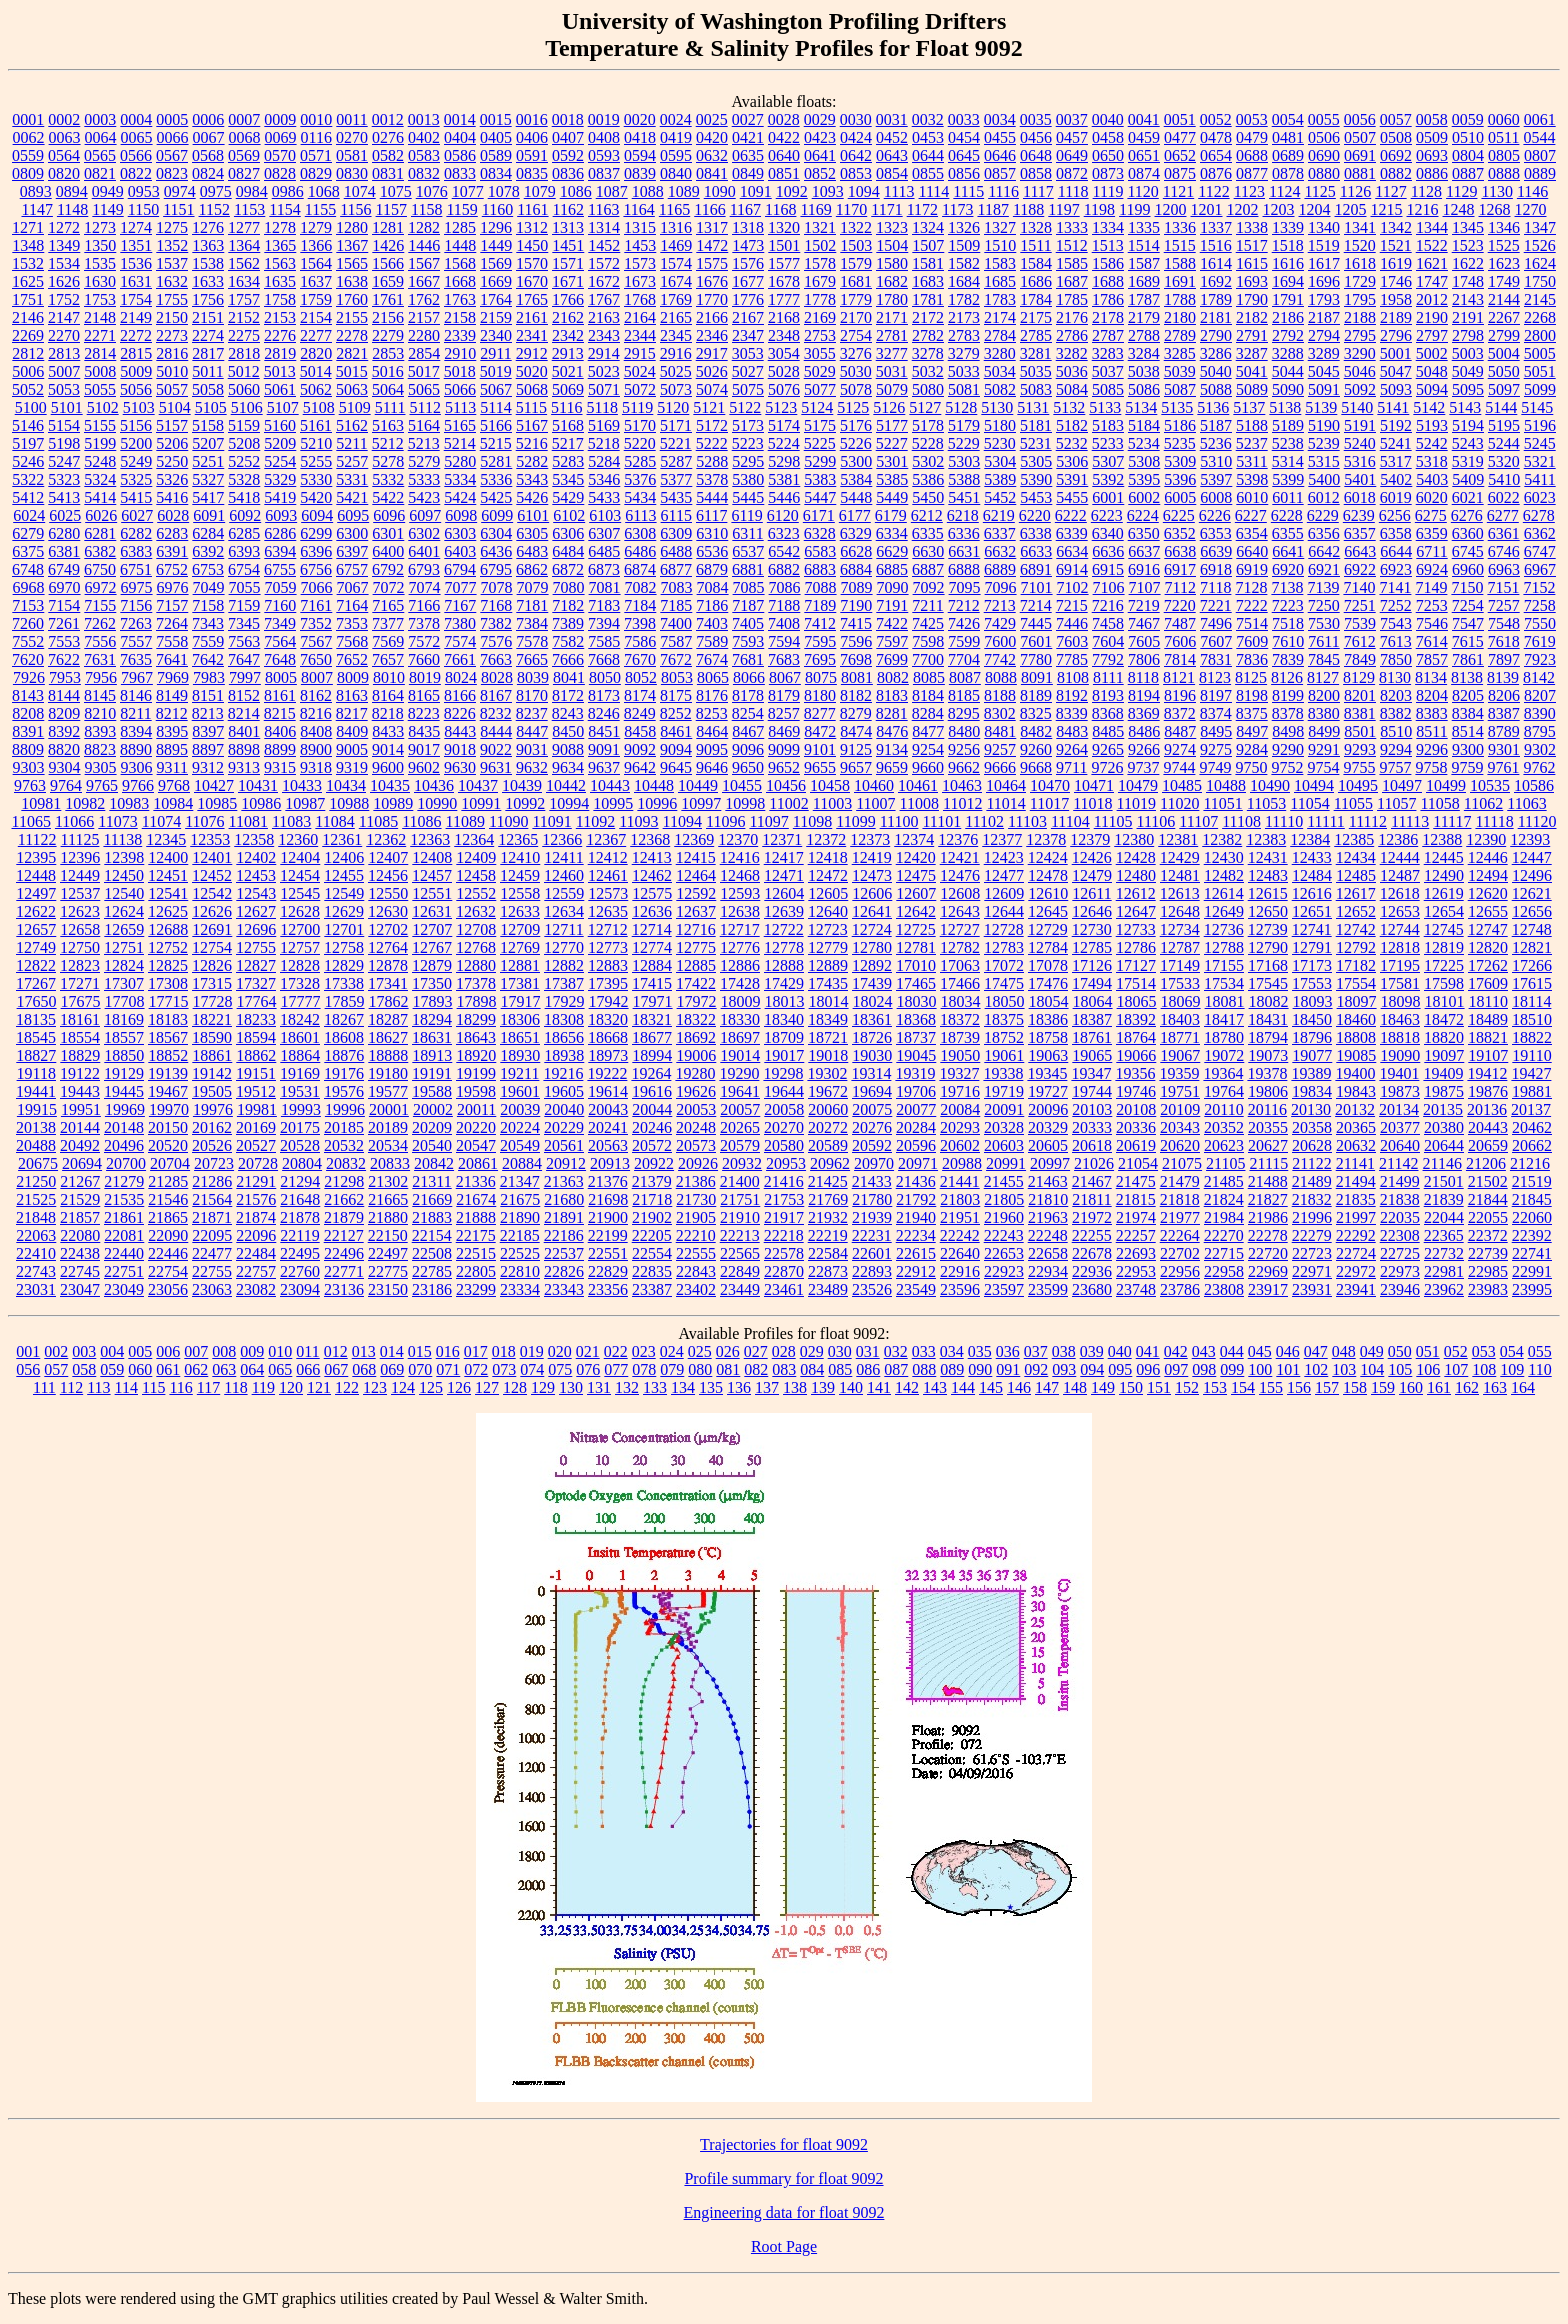  What do you see at coordinates (856, 497) in the screenshot?
I see `5448` at bounding box center [856, 497].